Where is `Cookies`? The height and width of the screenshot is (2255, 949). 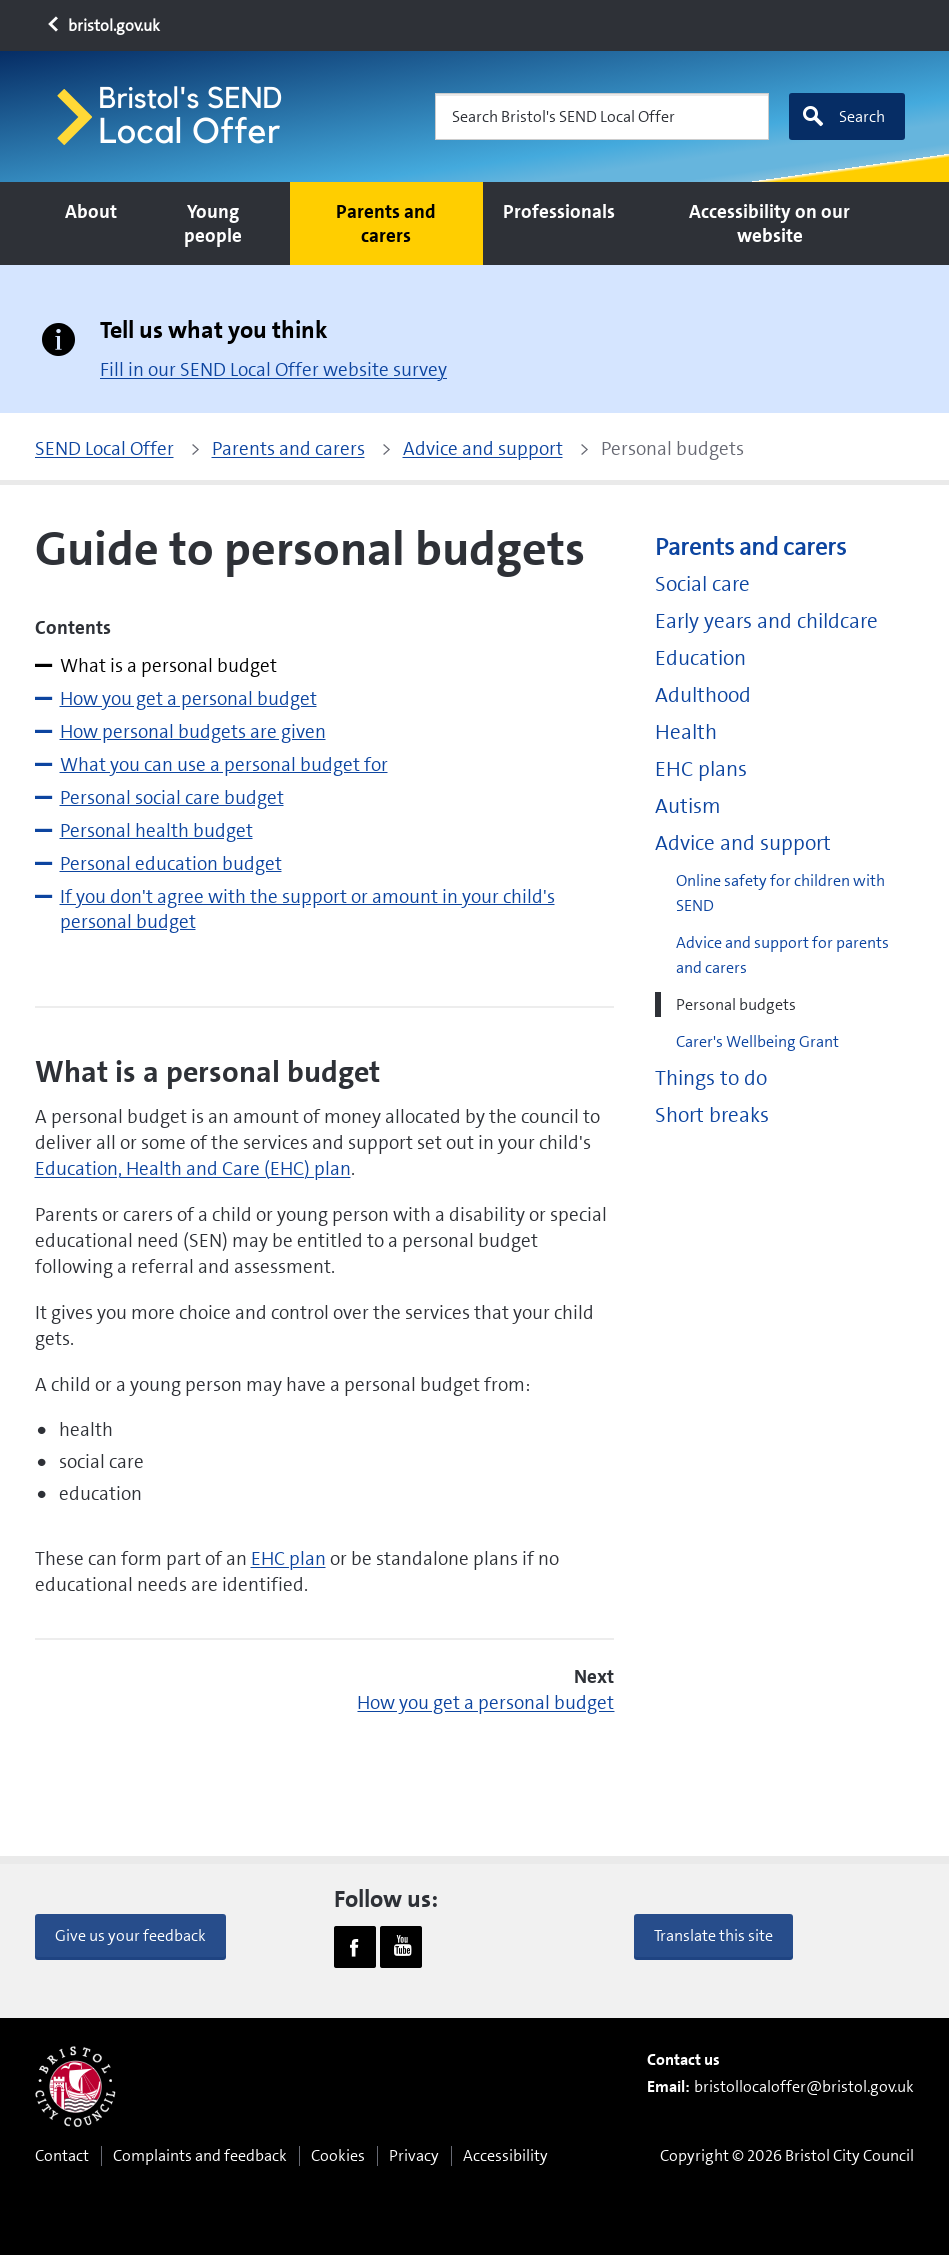
Cookies is located at coordinates (338, 2155).